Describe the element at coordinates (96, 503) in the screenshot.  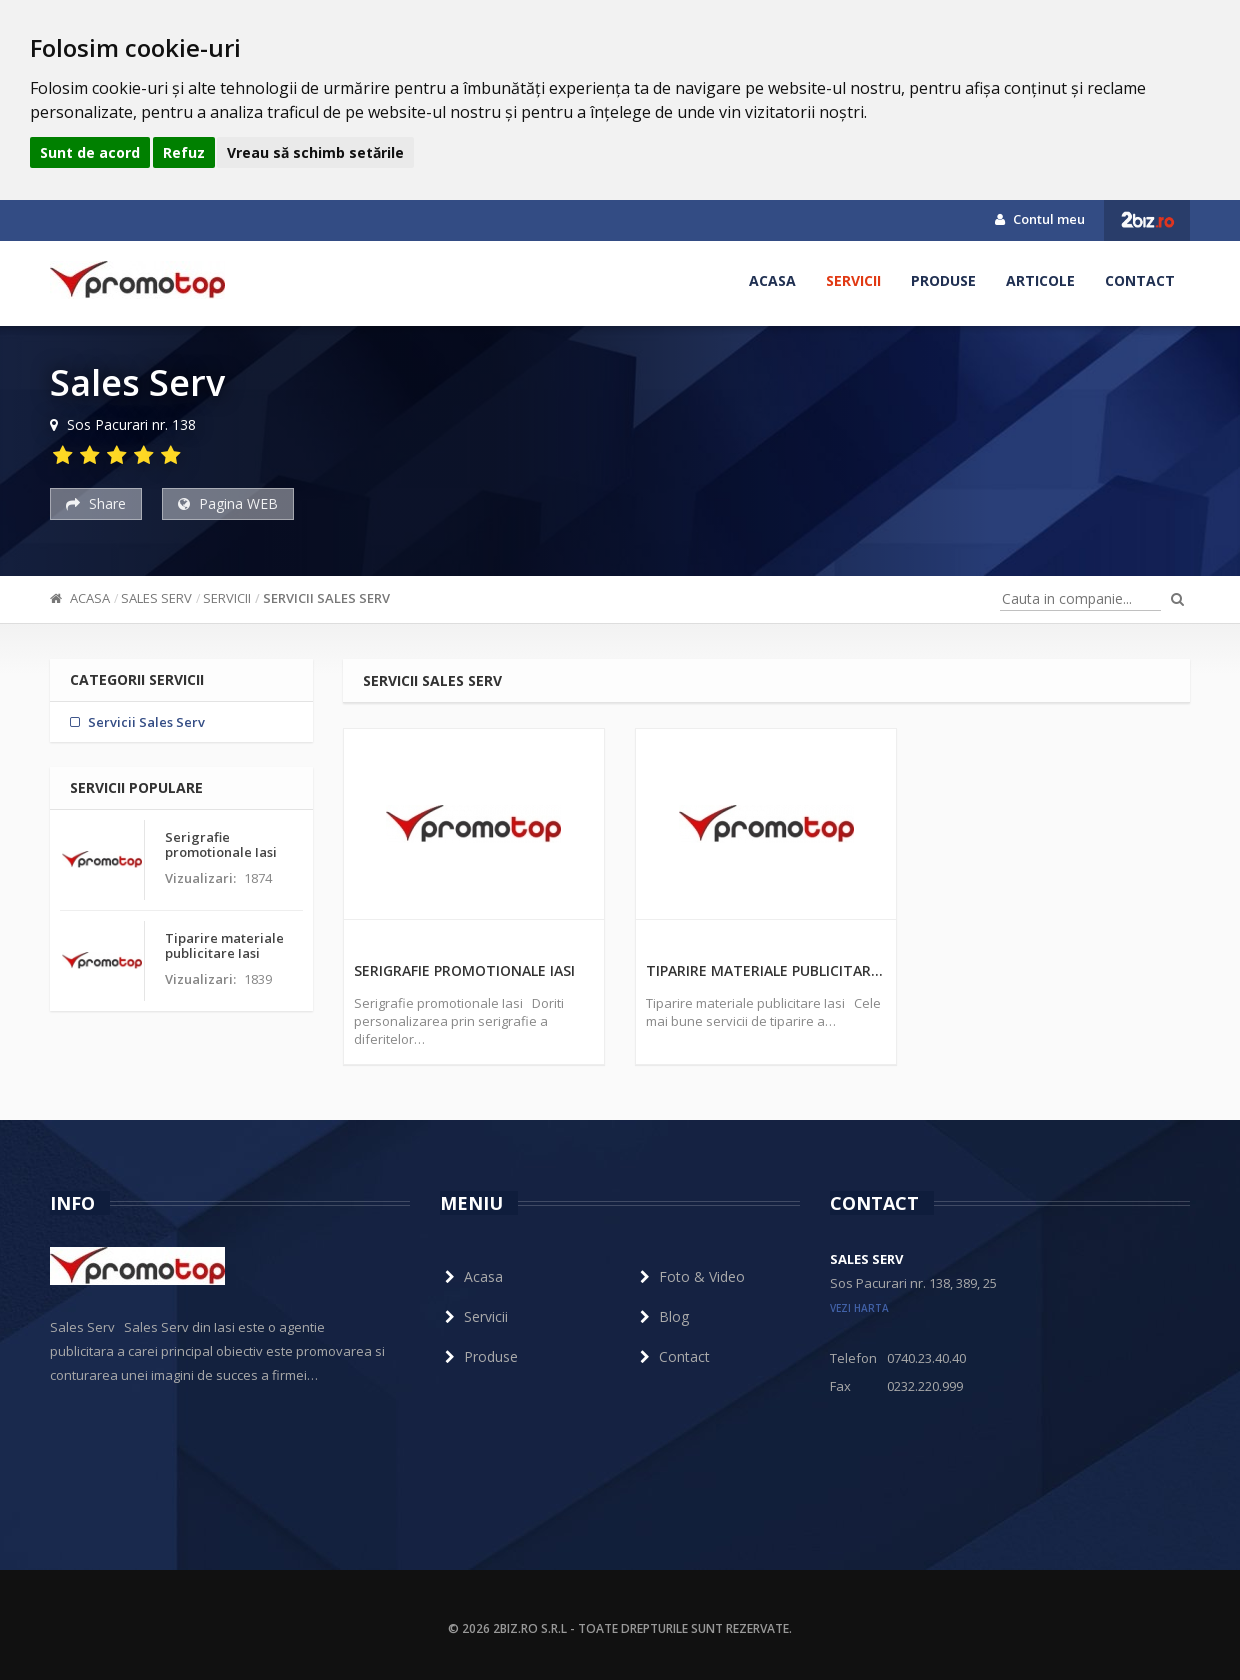
I see `Share` at that location.